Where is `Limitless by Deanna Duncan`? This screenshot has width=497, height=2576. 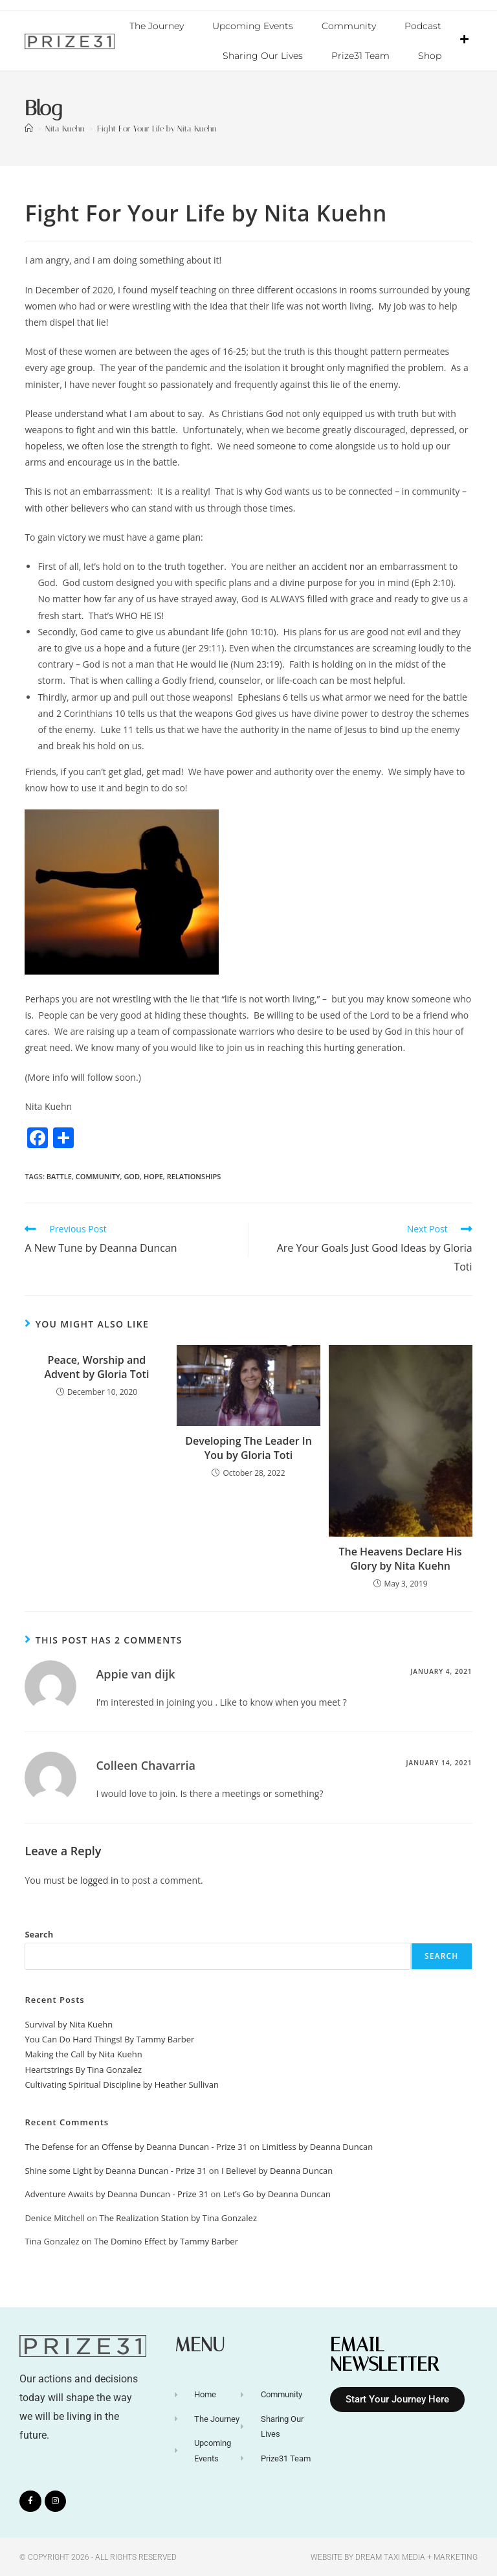
Limitless by Deanna Duncan is located at coordinates (317, 2146).